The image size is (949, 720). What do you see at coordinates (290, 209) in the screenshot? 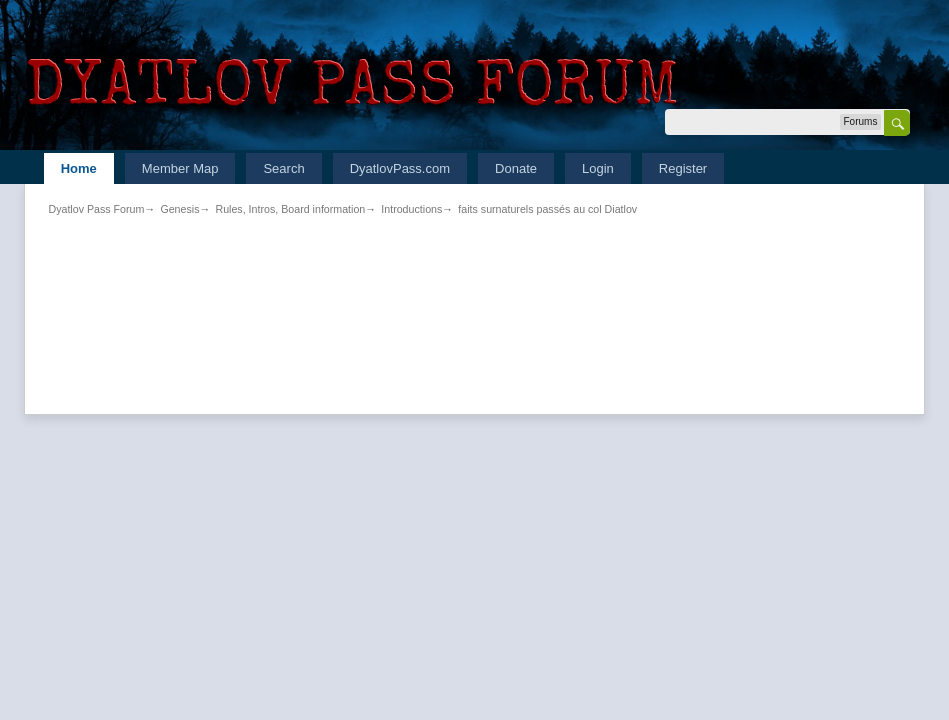
I see `Rules, Intros, Board information` at bounding box center [290, 209].